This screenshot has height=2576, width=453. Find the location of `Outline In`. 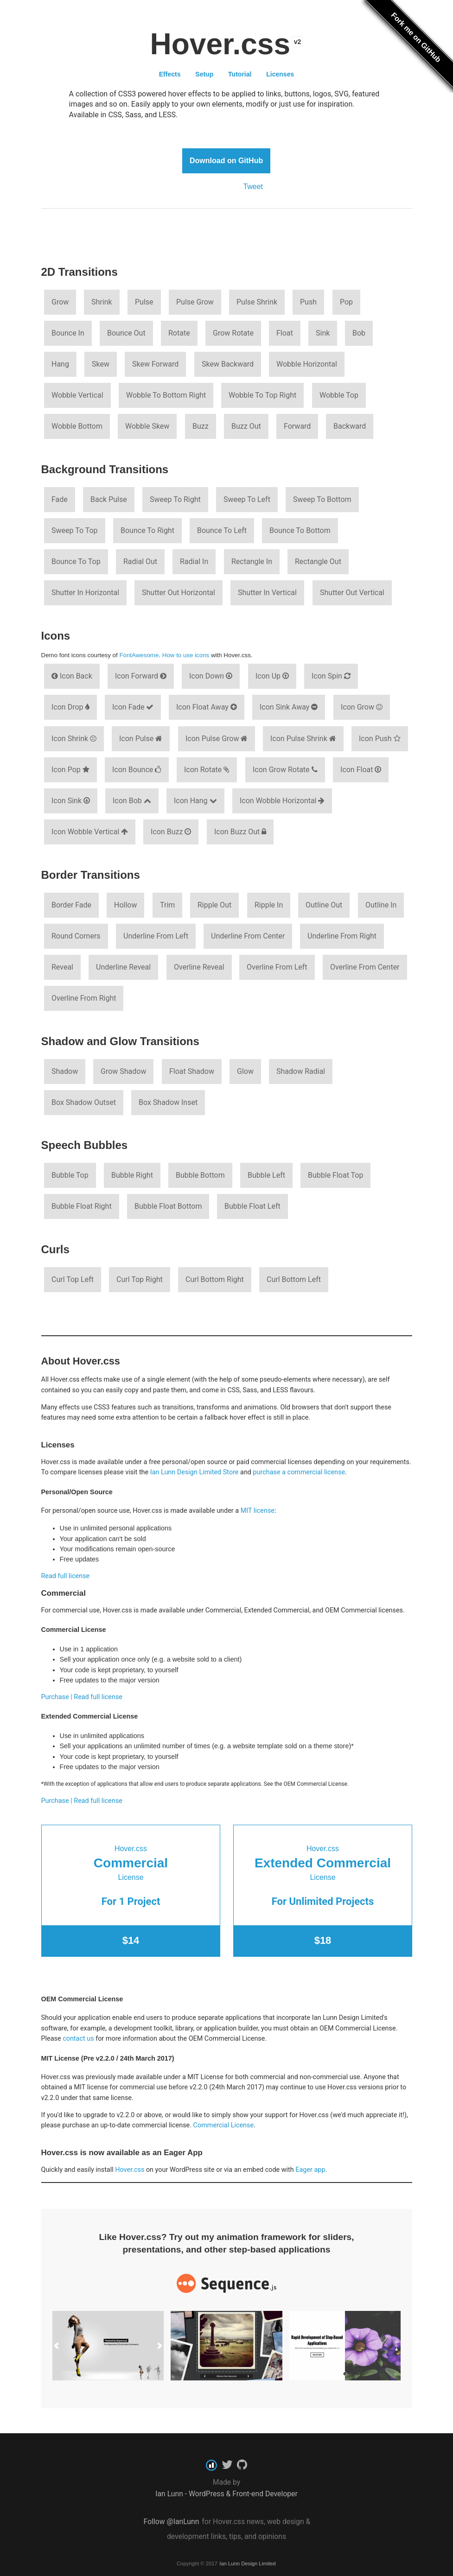

Outline In is located at coordinates (380, 905).